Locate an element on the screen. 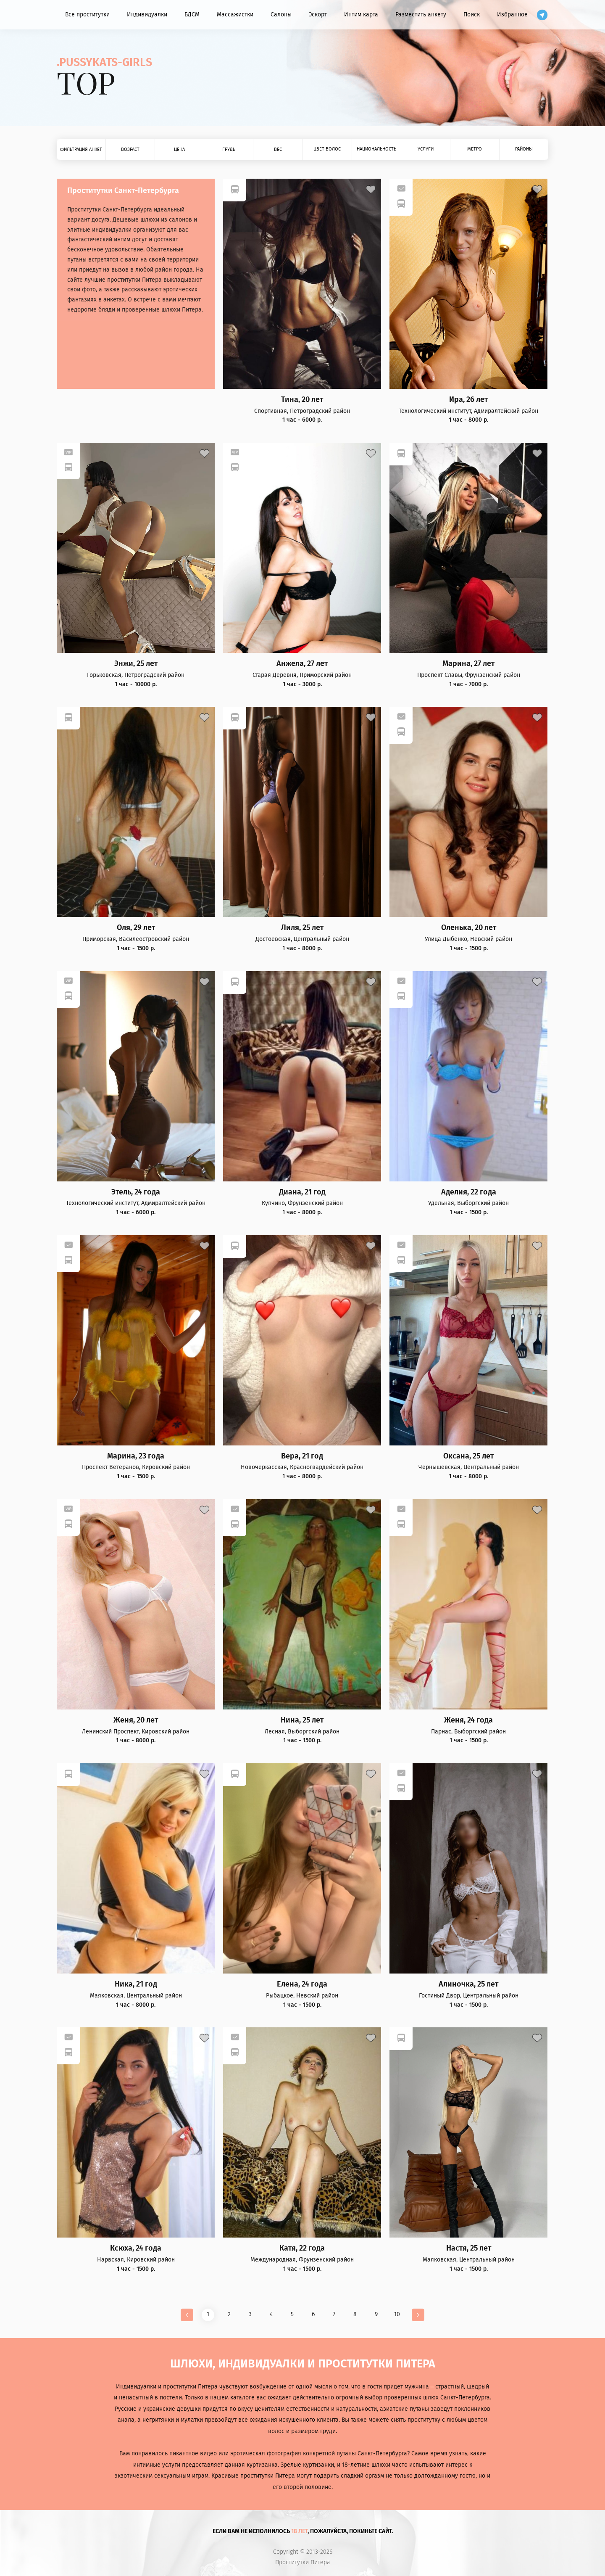  Марина, 23 года is located at coordinates (135, 1456).